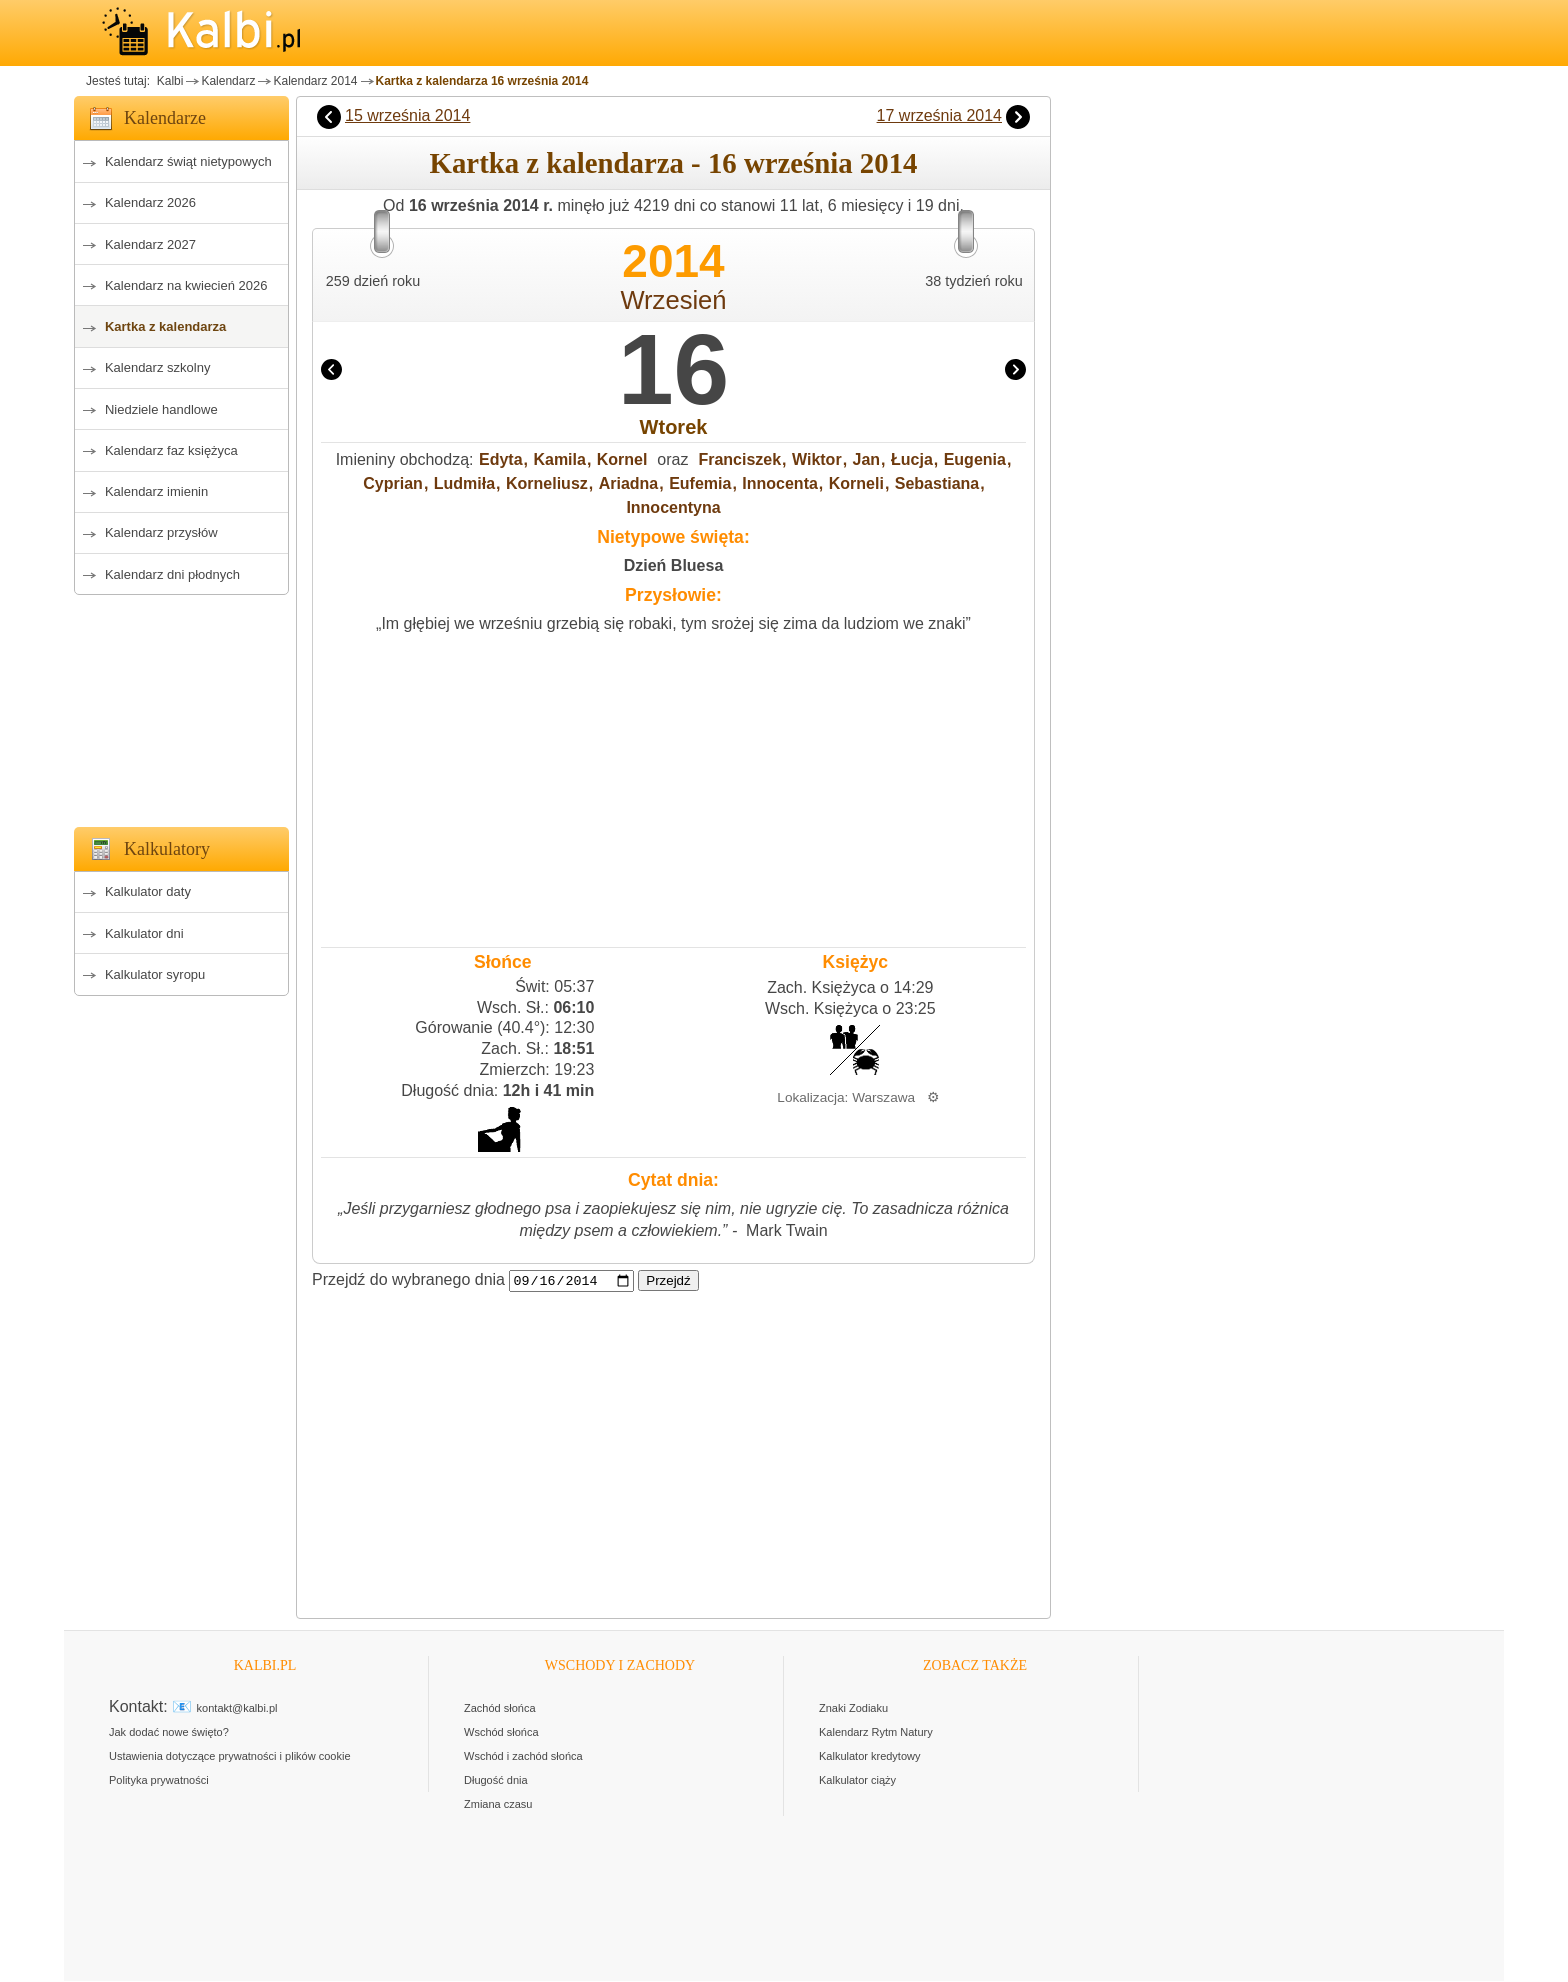 The height and width of the screenshot is (1982, 1568). I want to click on Kalendarz świąt nietypowych, so click(188, 161).